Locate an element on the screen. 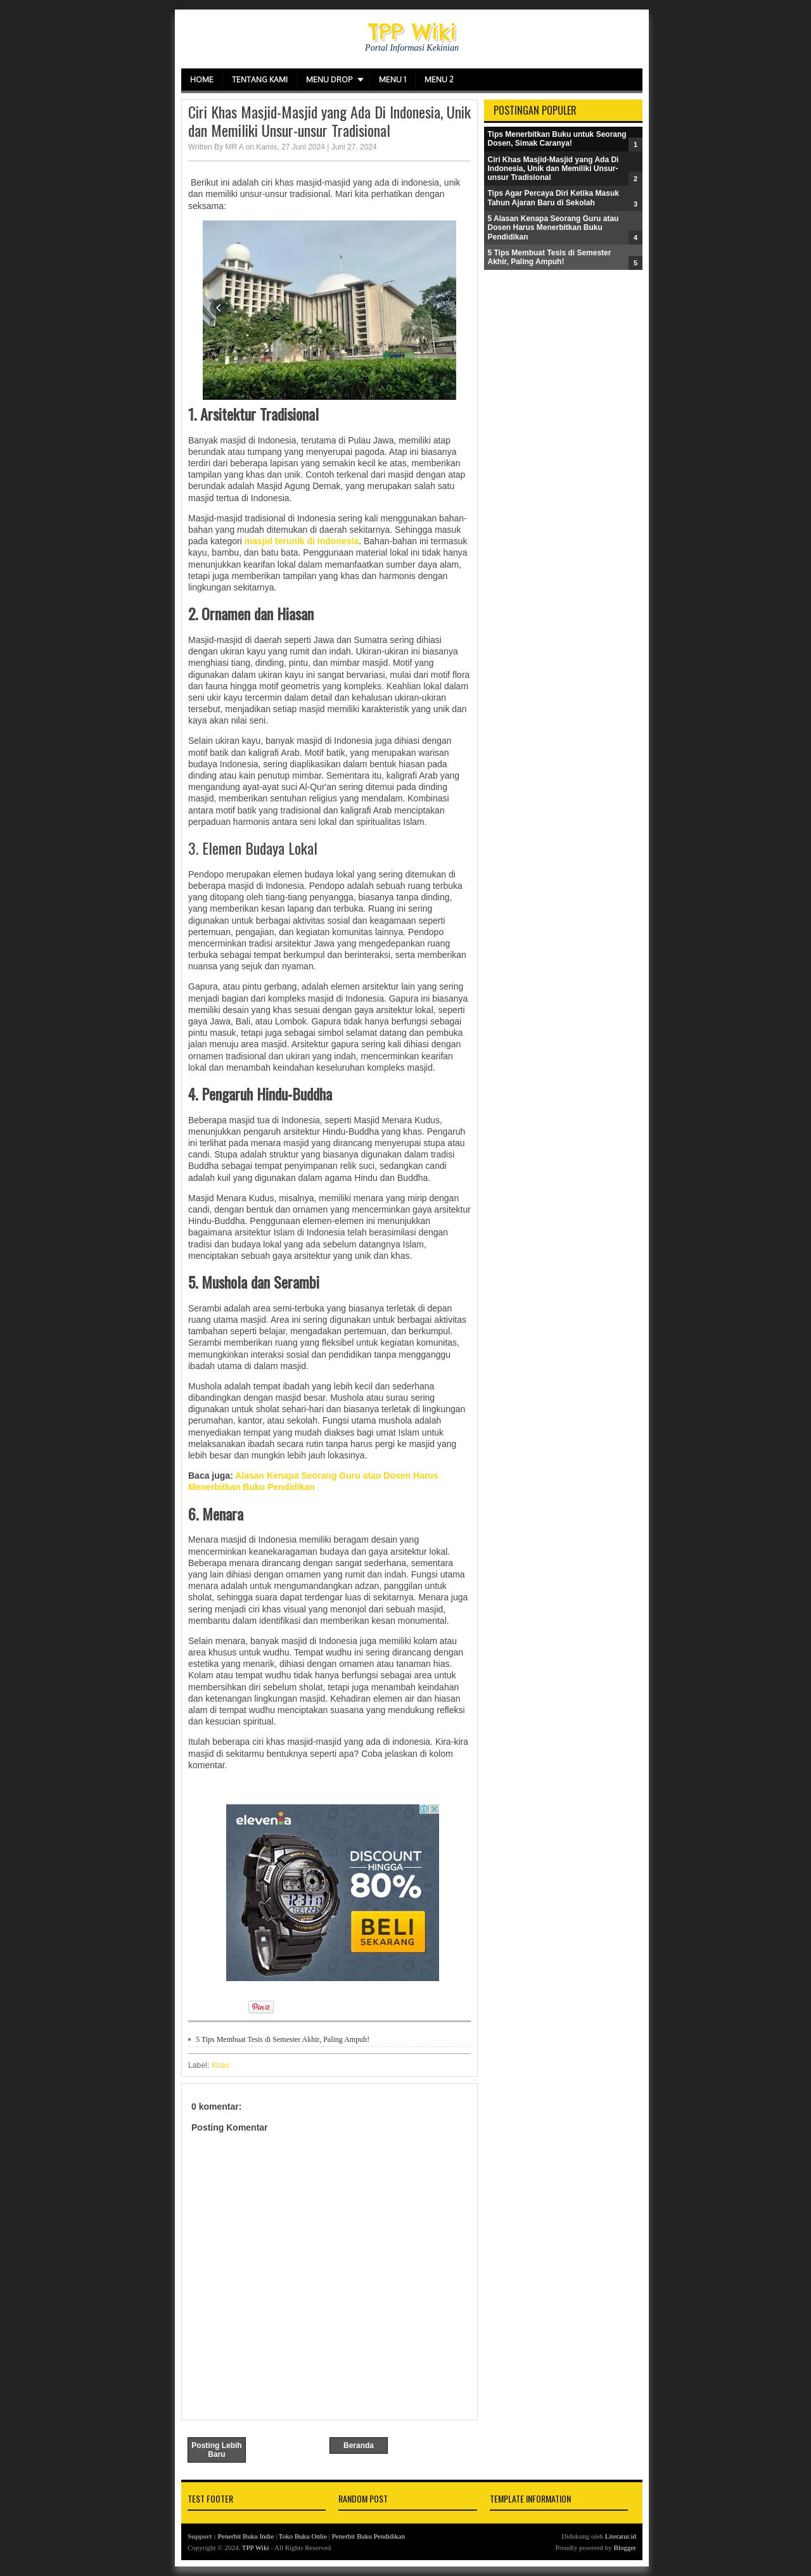 The image size is (811, 2576). Tentang Kami is located at coordinates (260, 79).